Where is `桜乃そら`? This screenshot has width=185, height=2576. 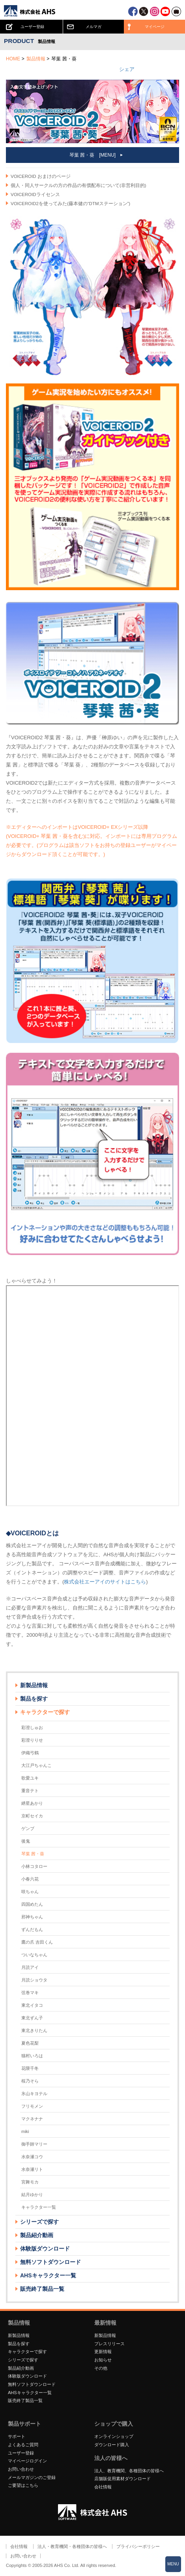 桜乃そら is located at coordinates (30, 2081).